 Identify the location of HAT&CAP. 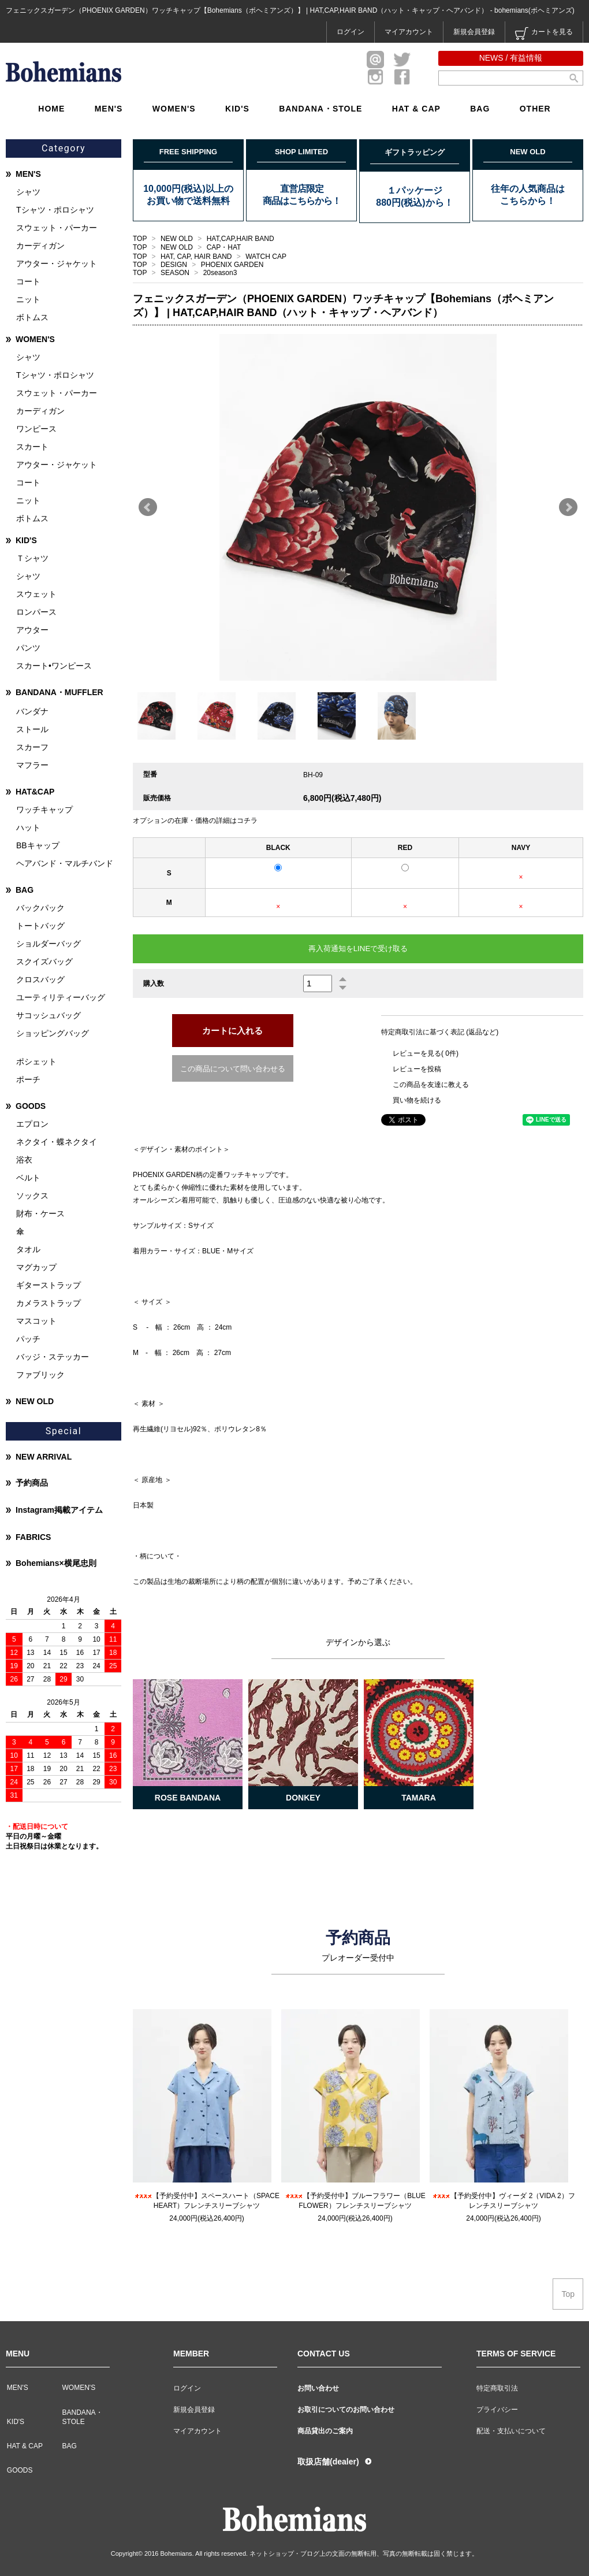
(35, 791).